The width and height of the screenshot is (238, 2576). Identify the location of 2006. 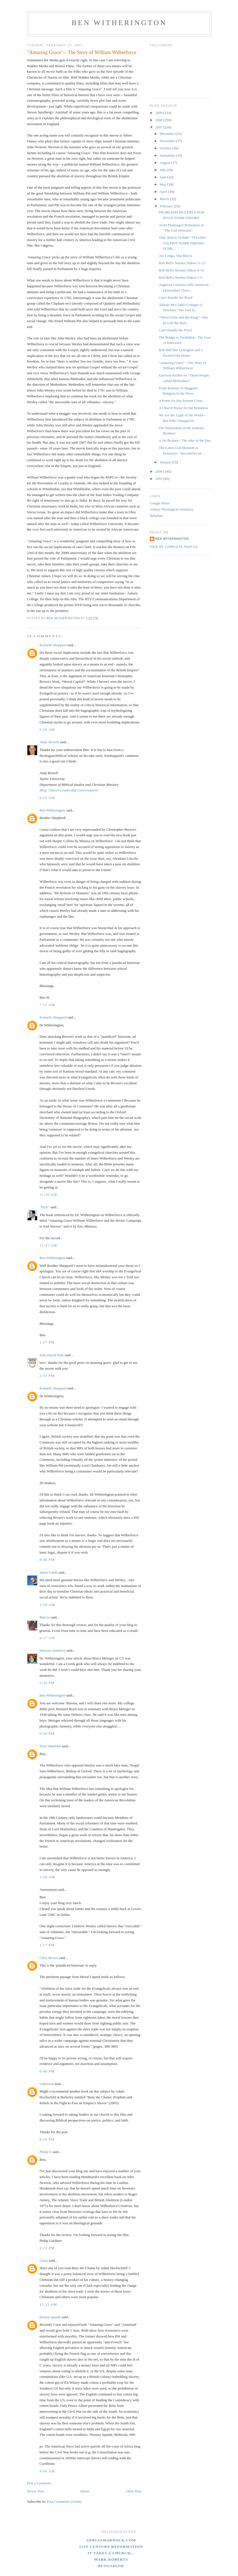
(159, 471).